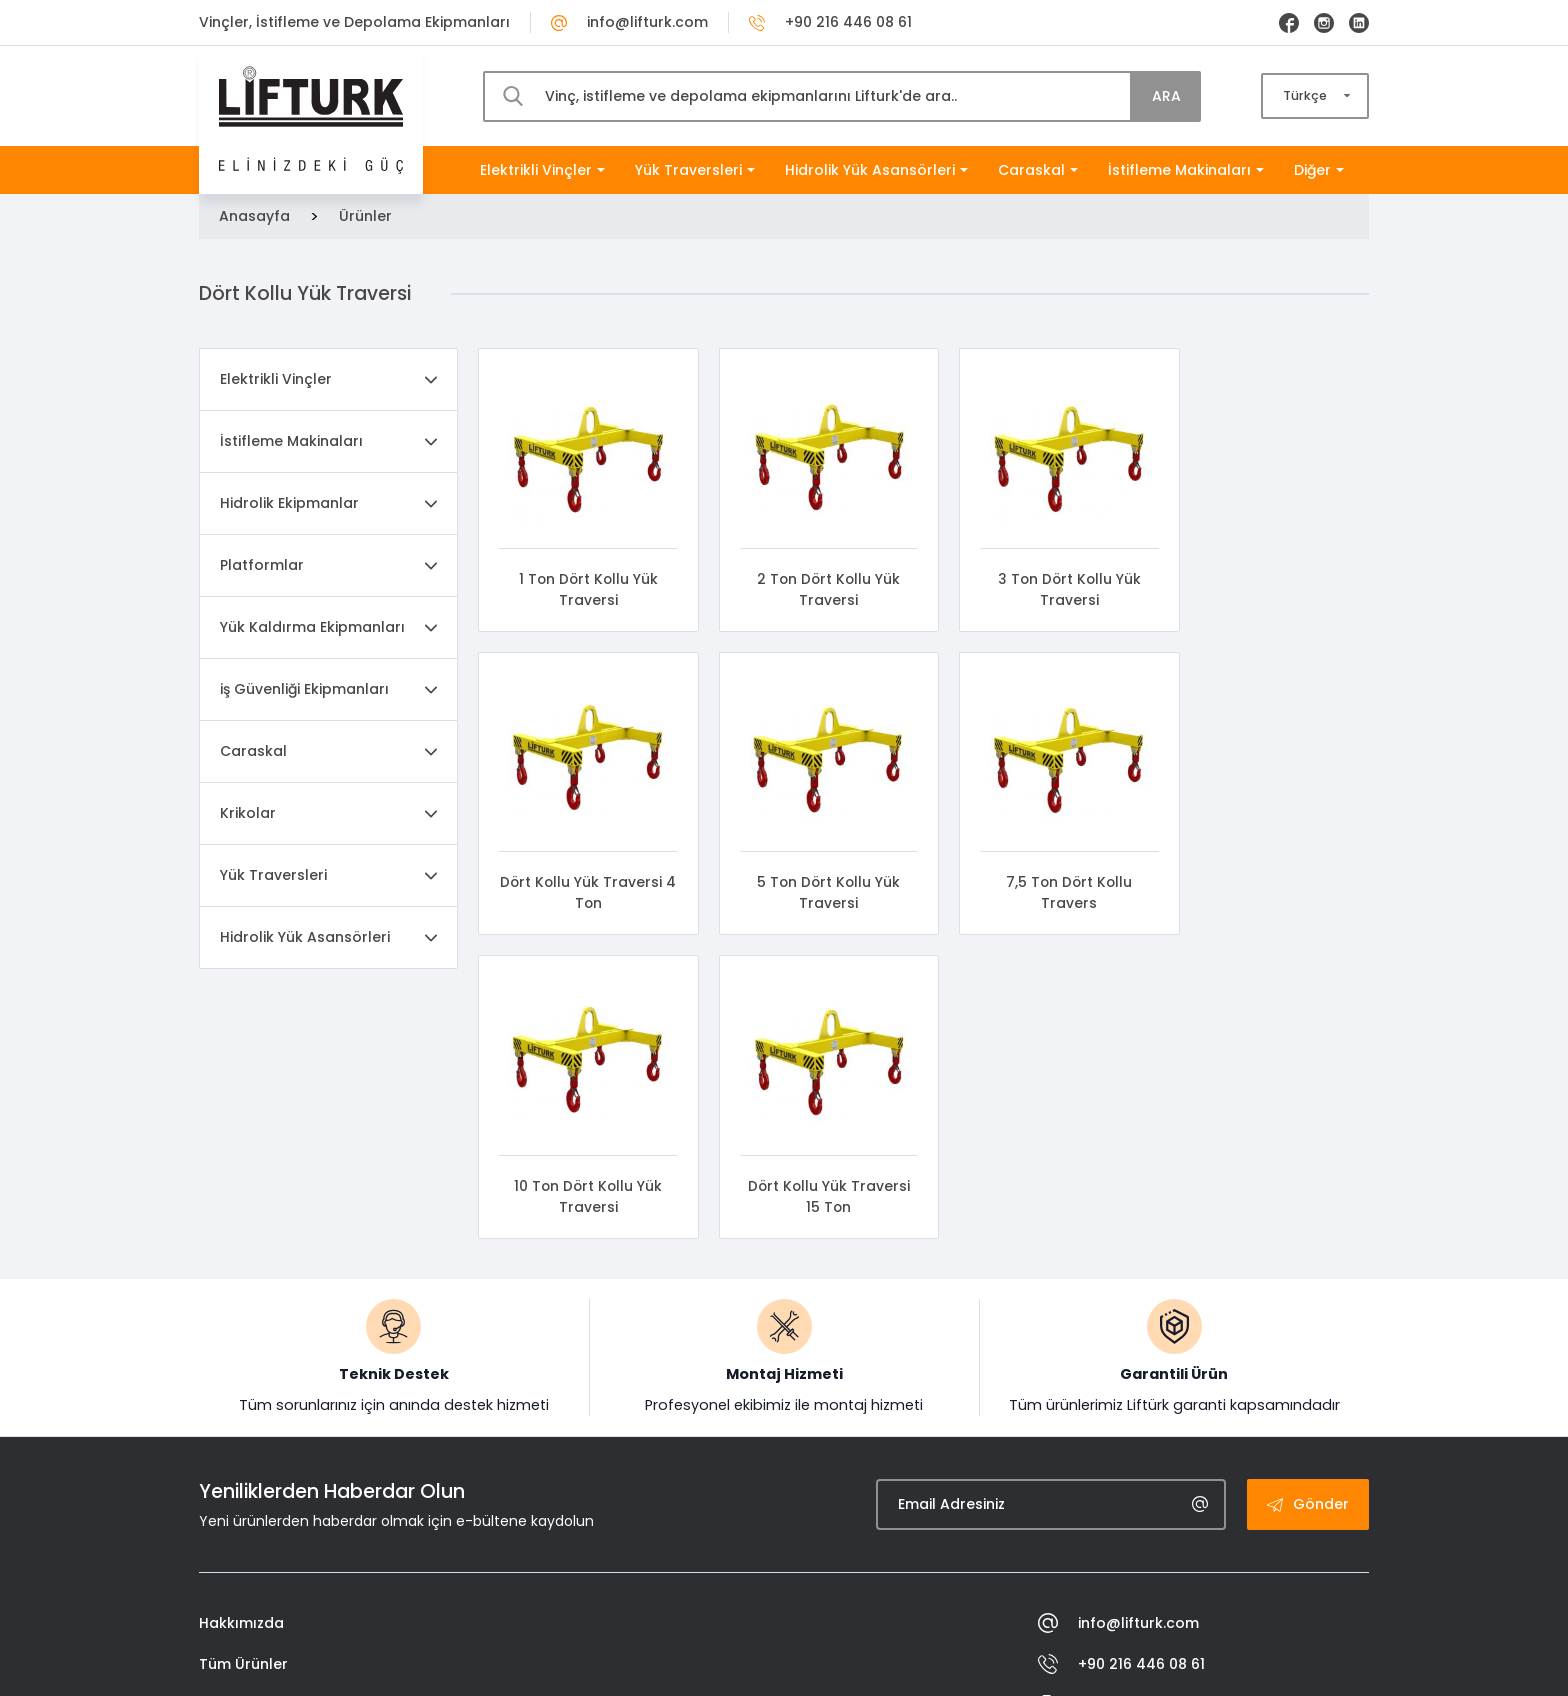  I want to click on Tüm Ürünler, so click(243, 1394).